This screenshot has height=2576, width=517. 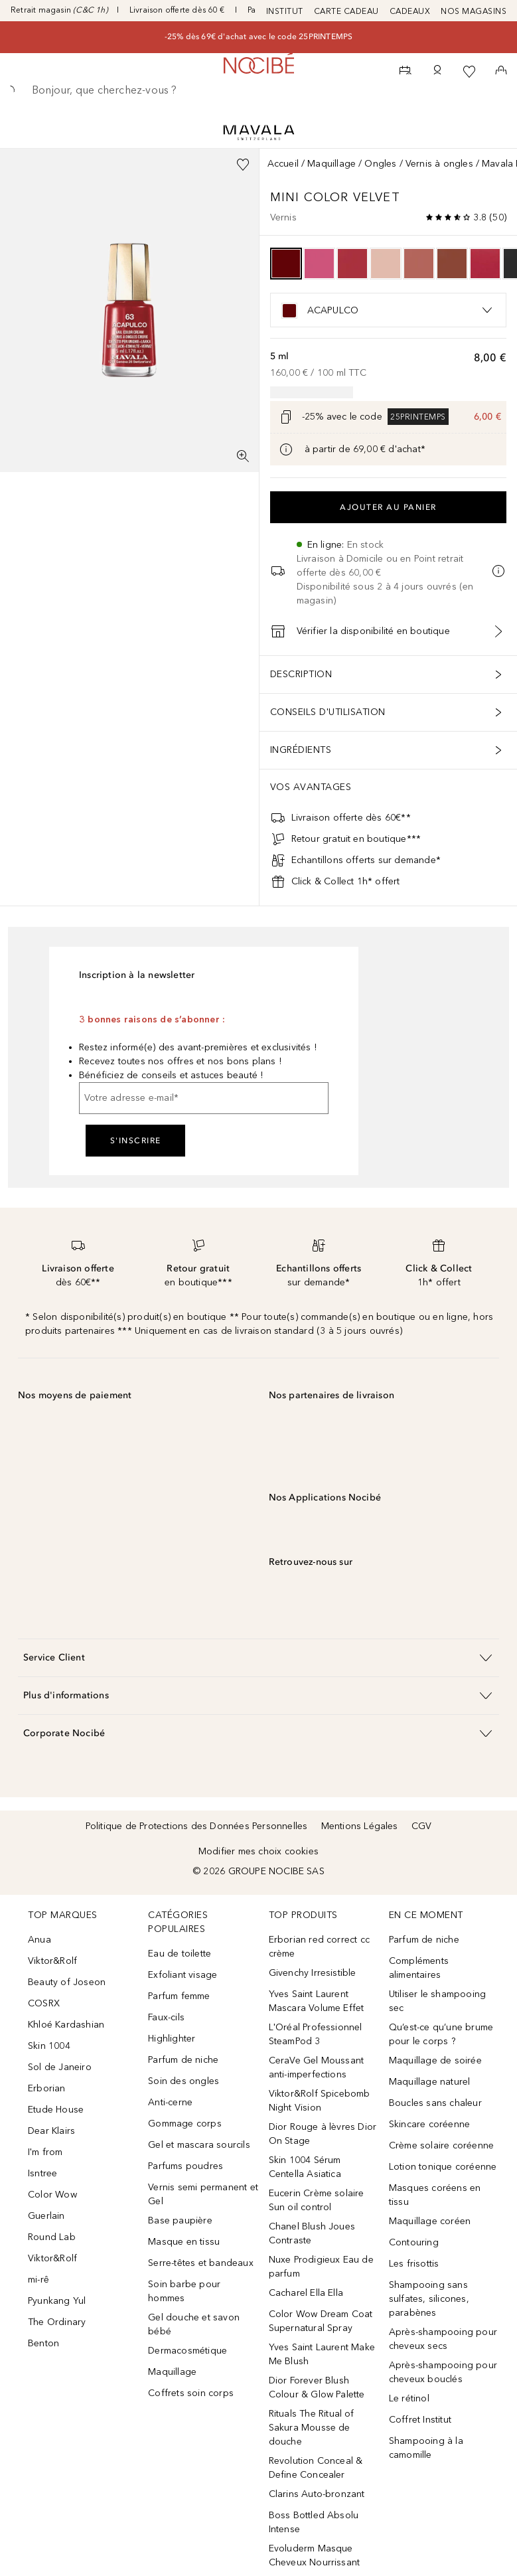 What do you see at coordinates (182, 1974) in the screenshot?
I see `Exfoliant visage` at bounding box center [182, 1974].